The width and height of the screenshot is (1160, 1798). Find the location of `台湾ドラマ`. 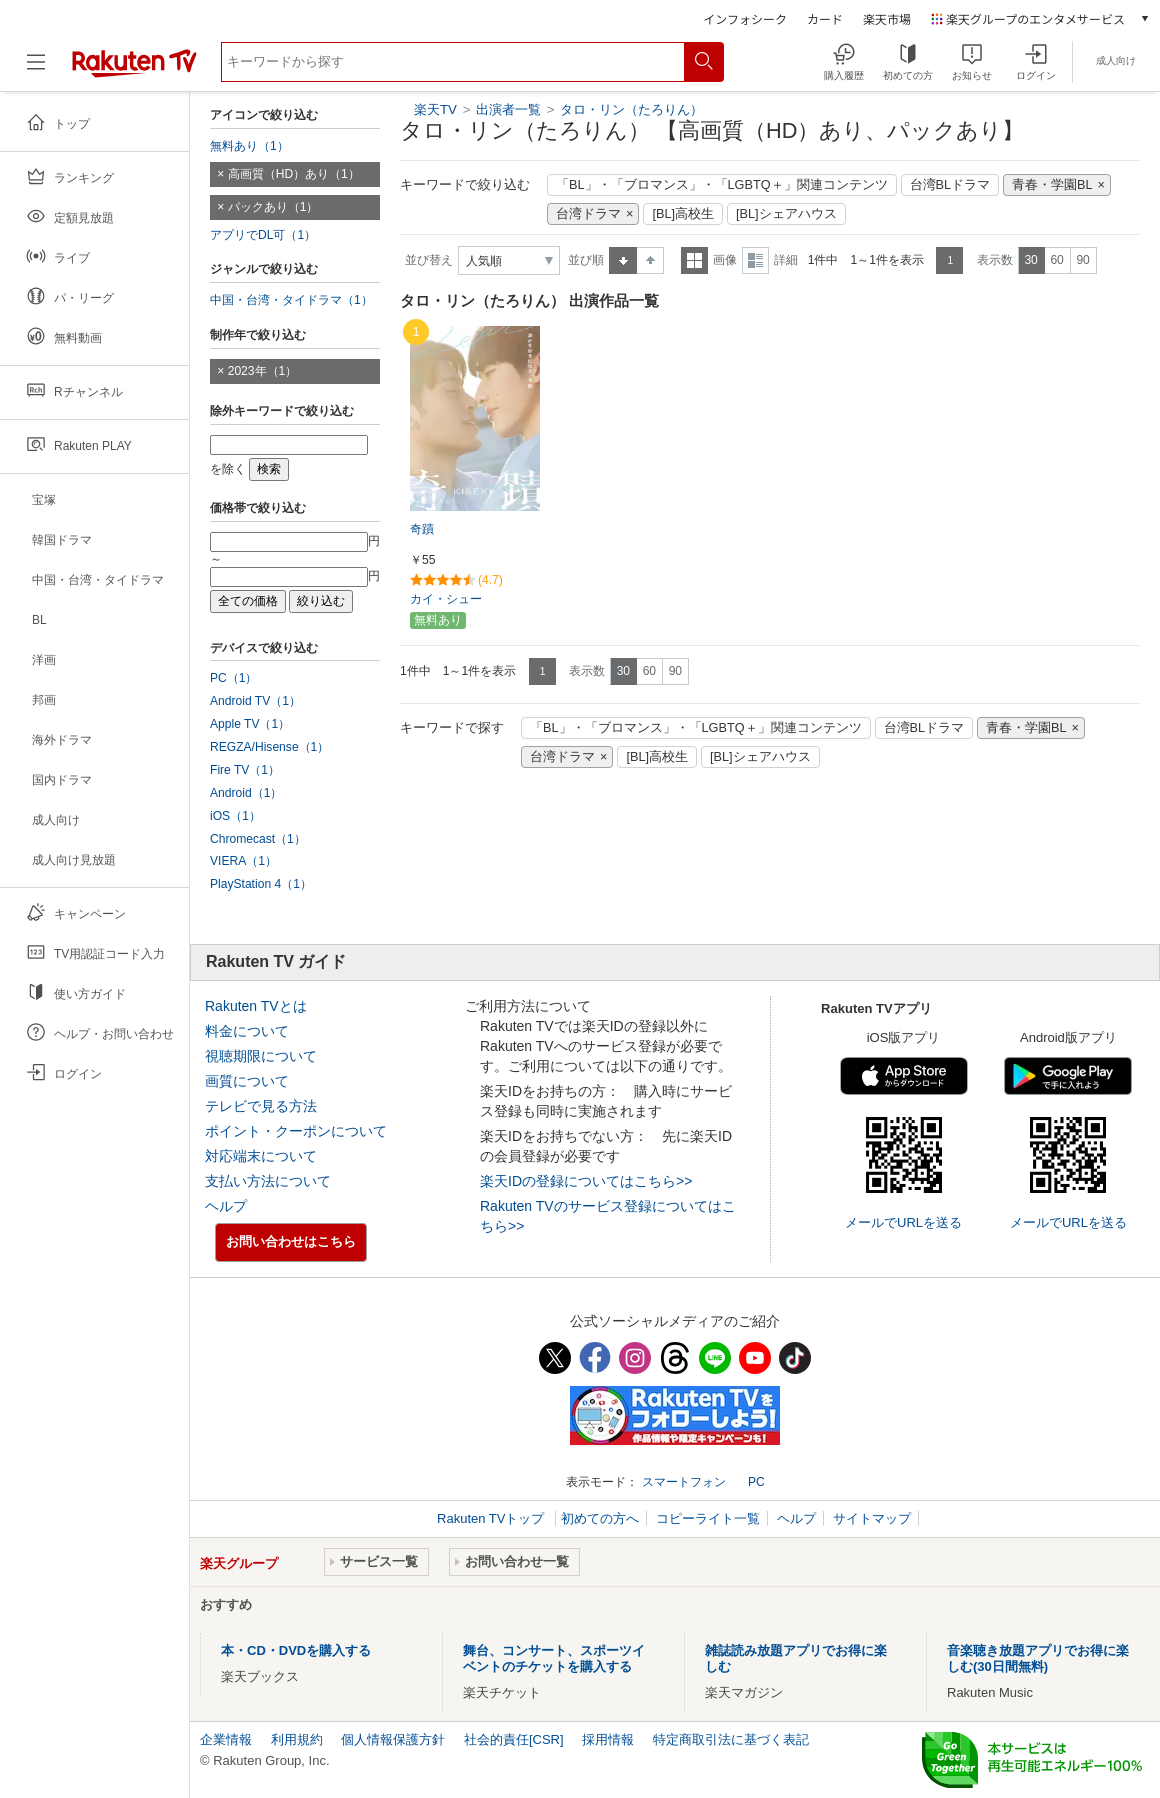

台湾ドラマ is located at coordinates (588, 214).